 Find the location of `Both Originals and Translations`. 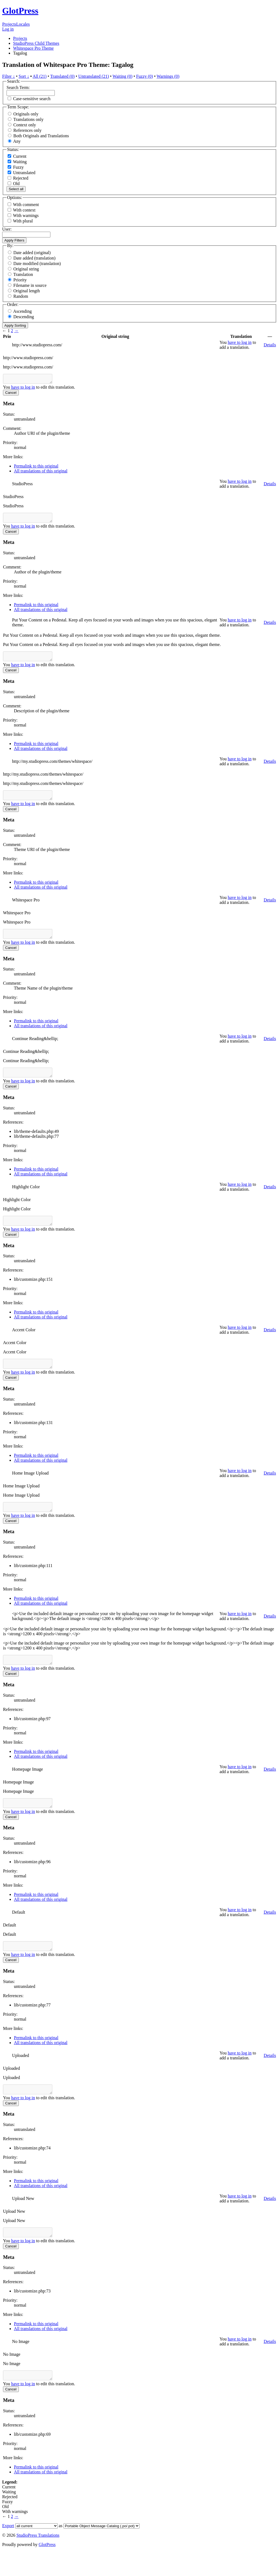

Both Originals and Translations is located at coordinates (41, 135).